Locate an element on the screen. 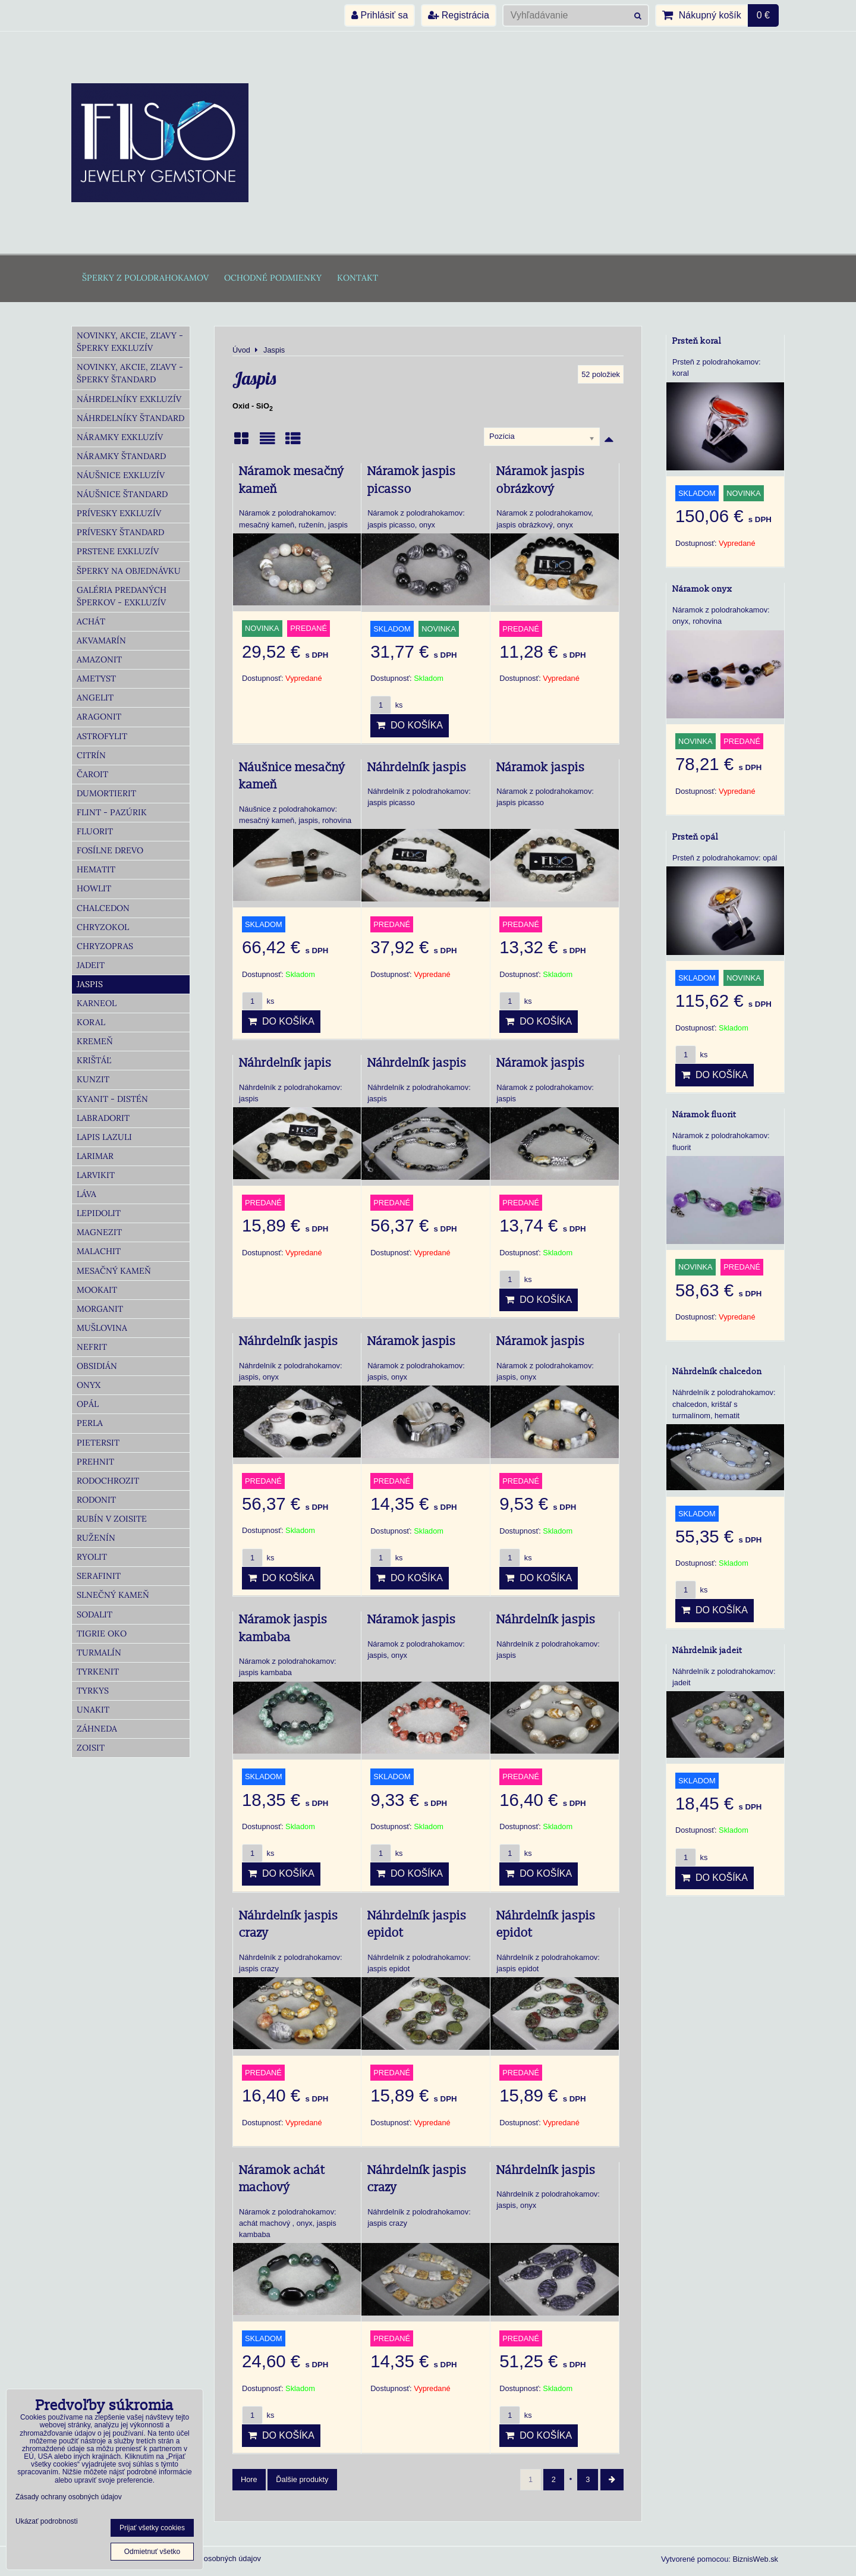  Fluorit is located at coordinates (95, 831).